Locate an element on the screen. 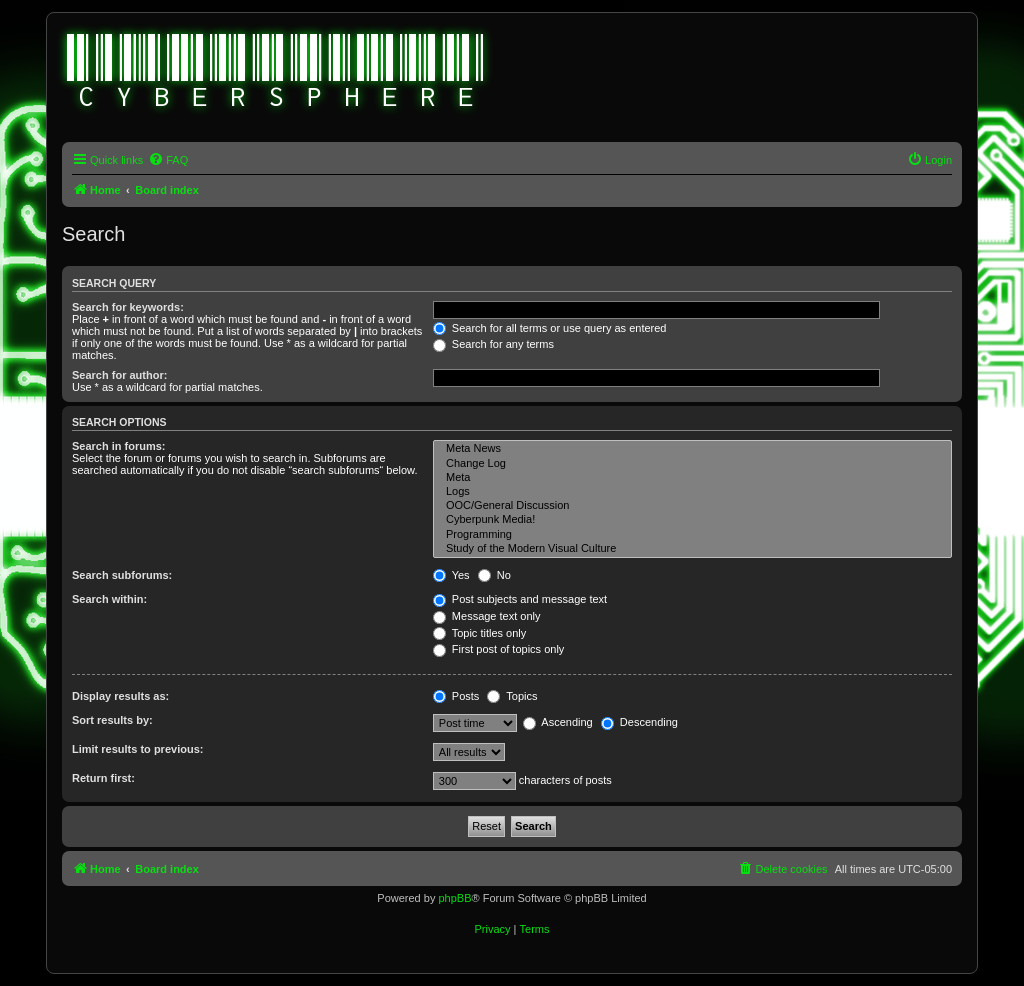 This screenshot has height=986, width=1024. Search for all terms or use query as entered is located at coordinates (550, 328).